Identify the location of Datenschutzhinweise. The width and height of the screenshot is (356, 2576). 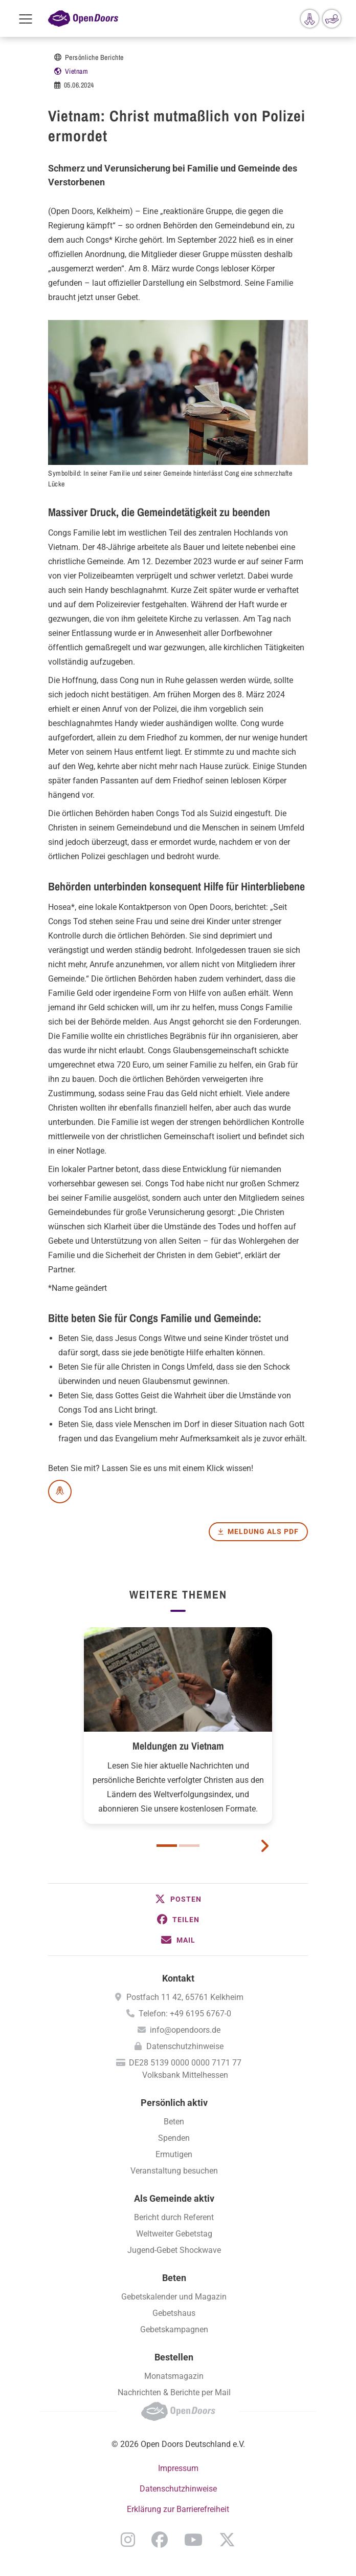
(185, 2046).